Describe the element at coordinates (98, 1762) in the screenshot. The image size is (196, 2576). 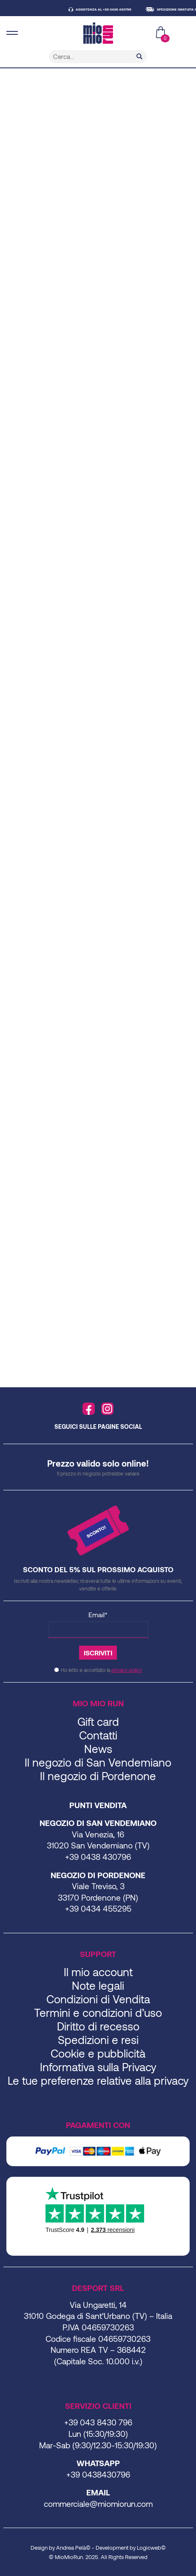
I see `Il negozio di San Vendemiano` at that location.